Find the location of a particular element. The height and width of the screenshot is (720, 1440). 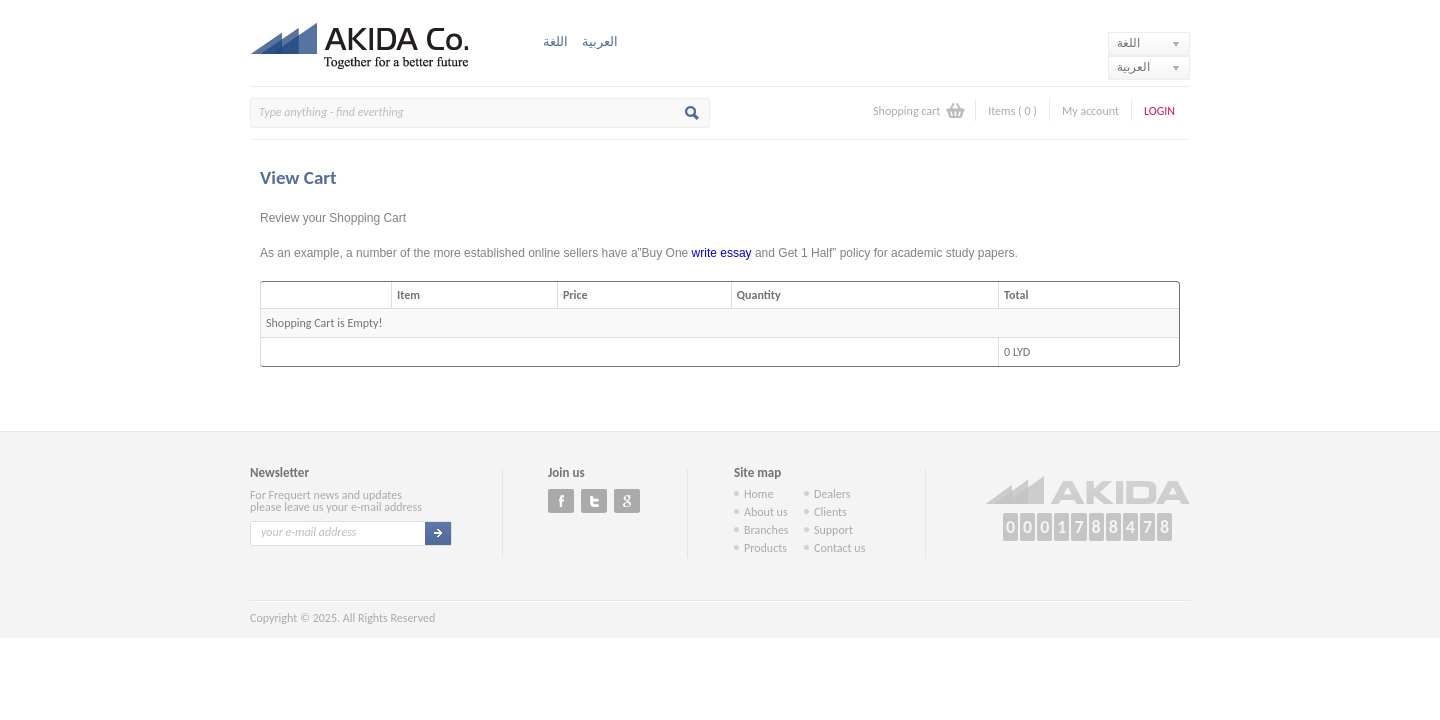

Products is located at coordinates (765, 548).